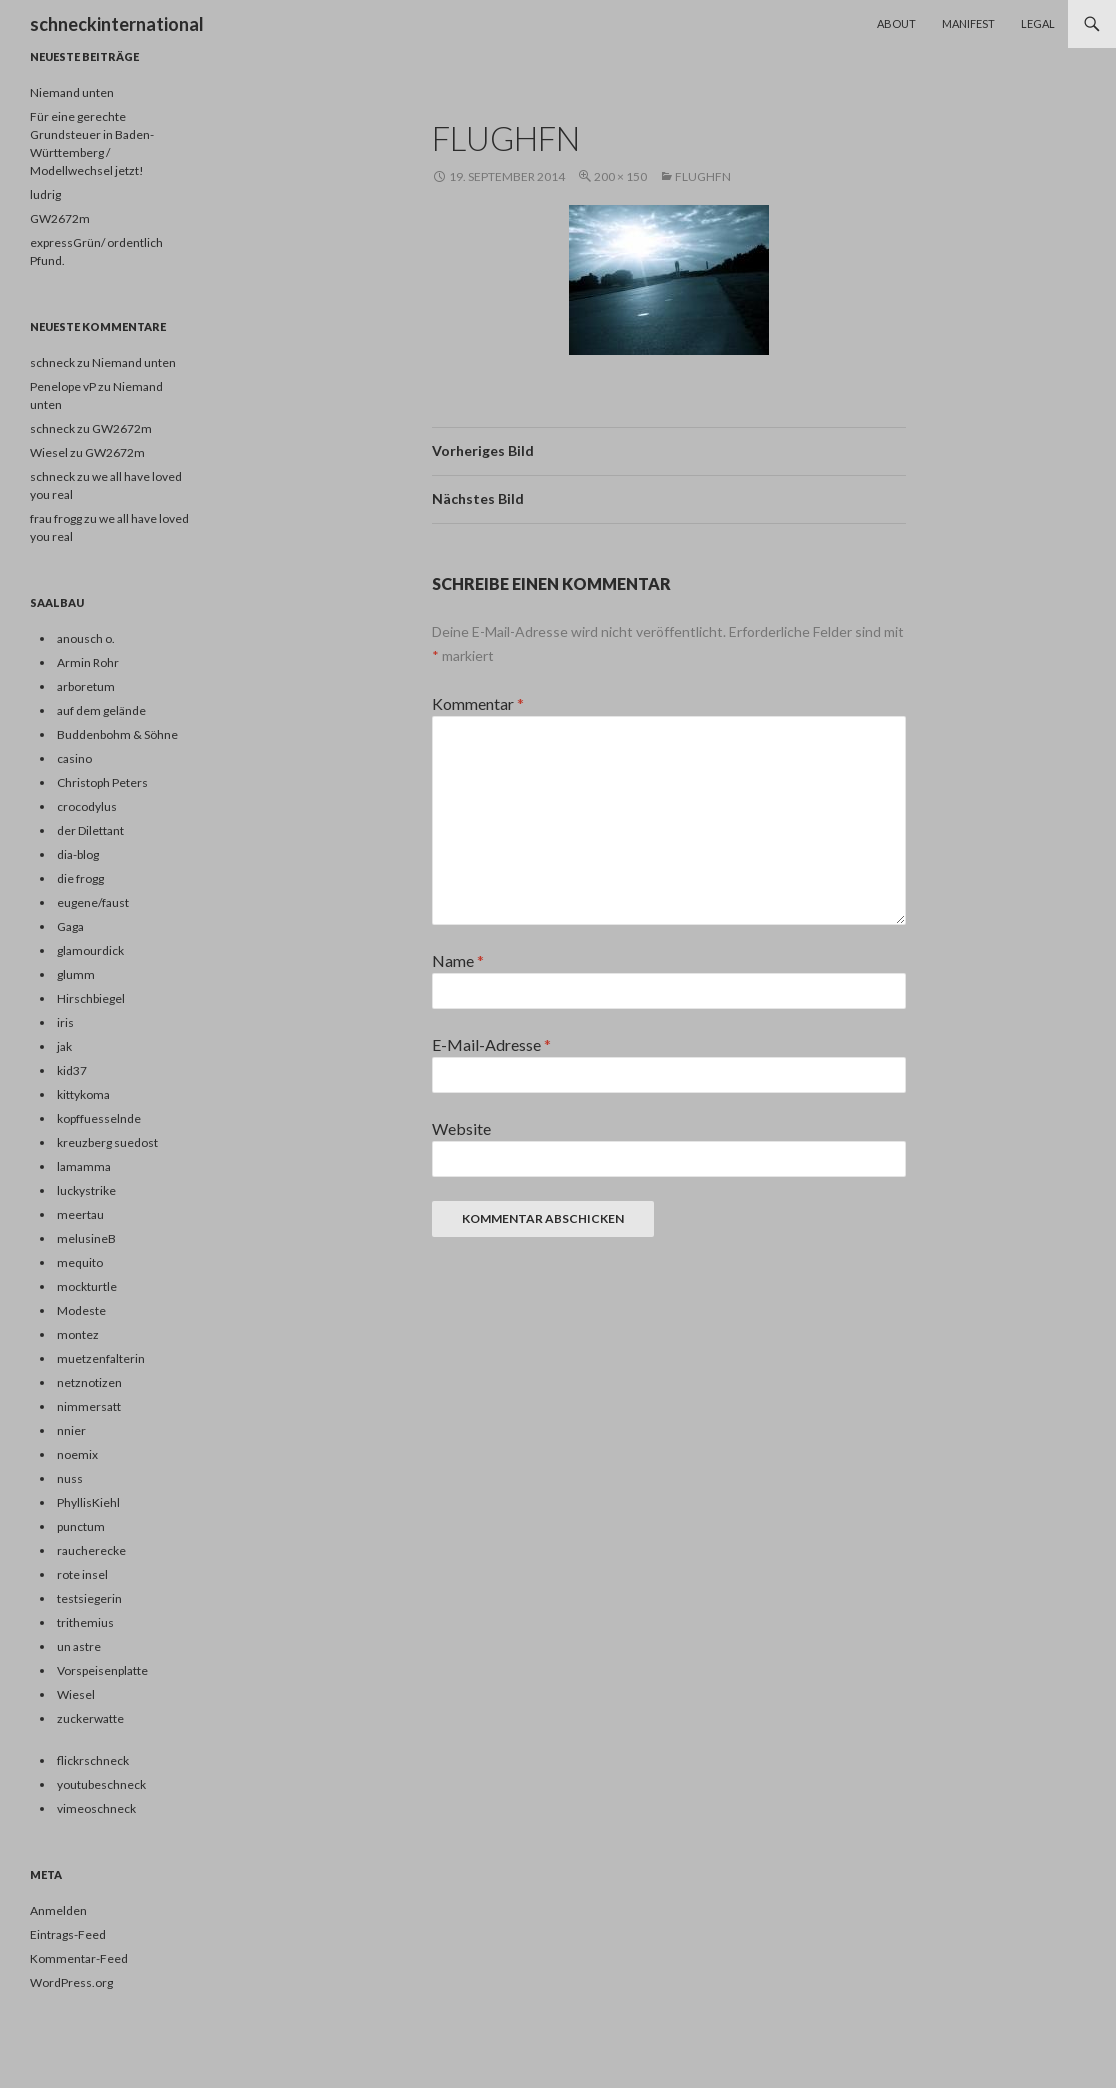 Image resolution: width=1116 pixels, height=2088 pixels. What do you see at coordinates (86, 638) in the screenshot?
I see `anousch o.` at bounding box center [86, 638].